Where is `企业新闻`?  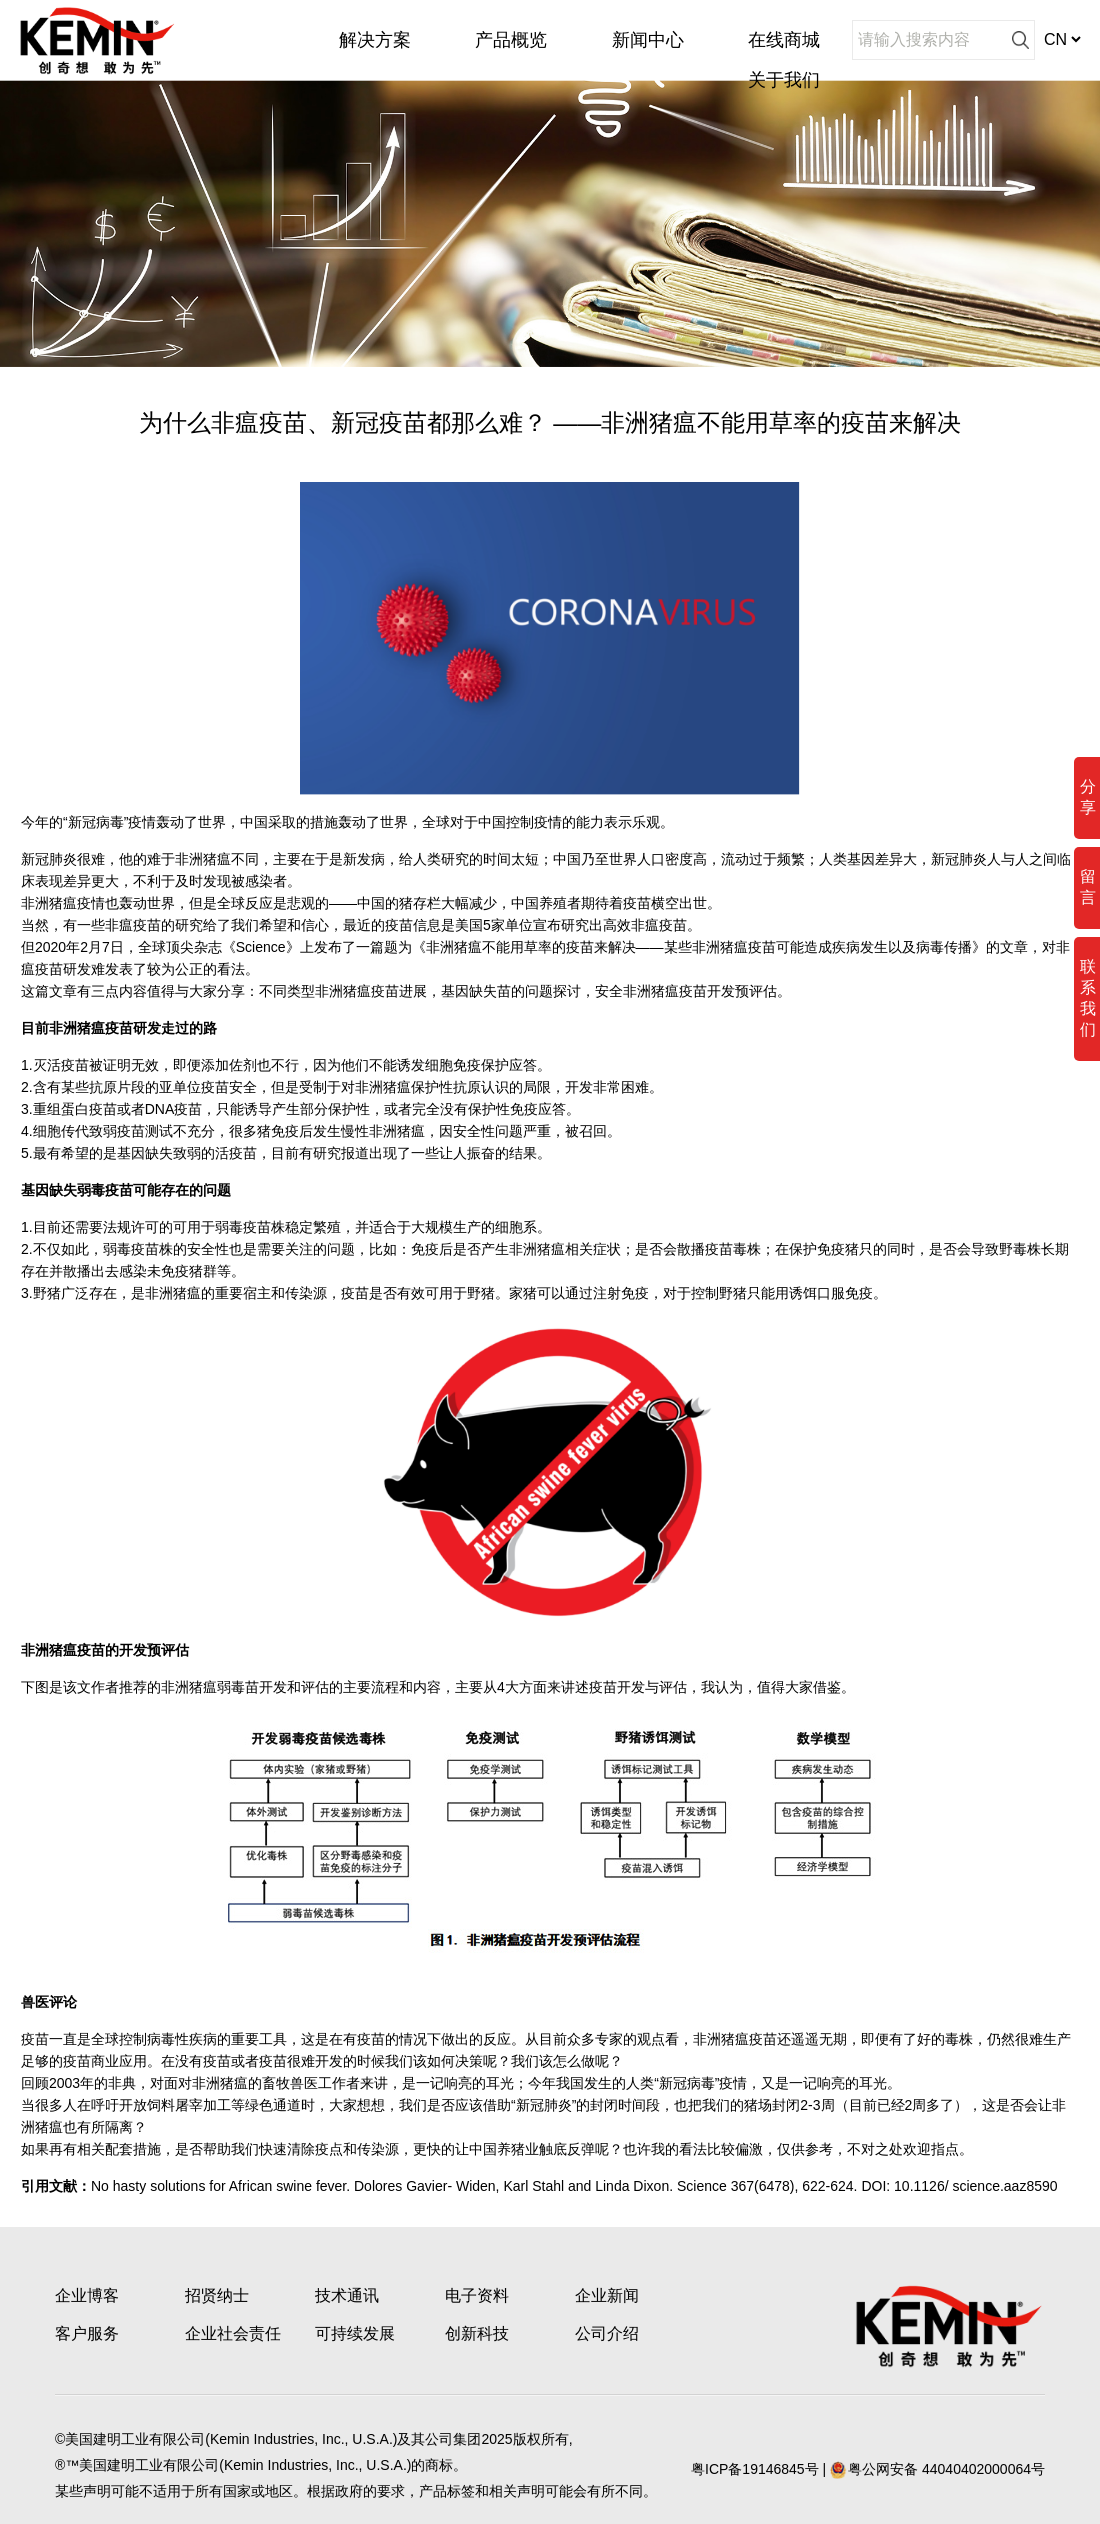 企业新闻 is located at coordinates (607, 2295).